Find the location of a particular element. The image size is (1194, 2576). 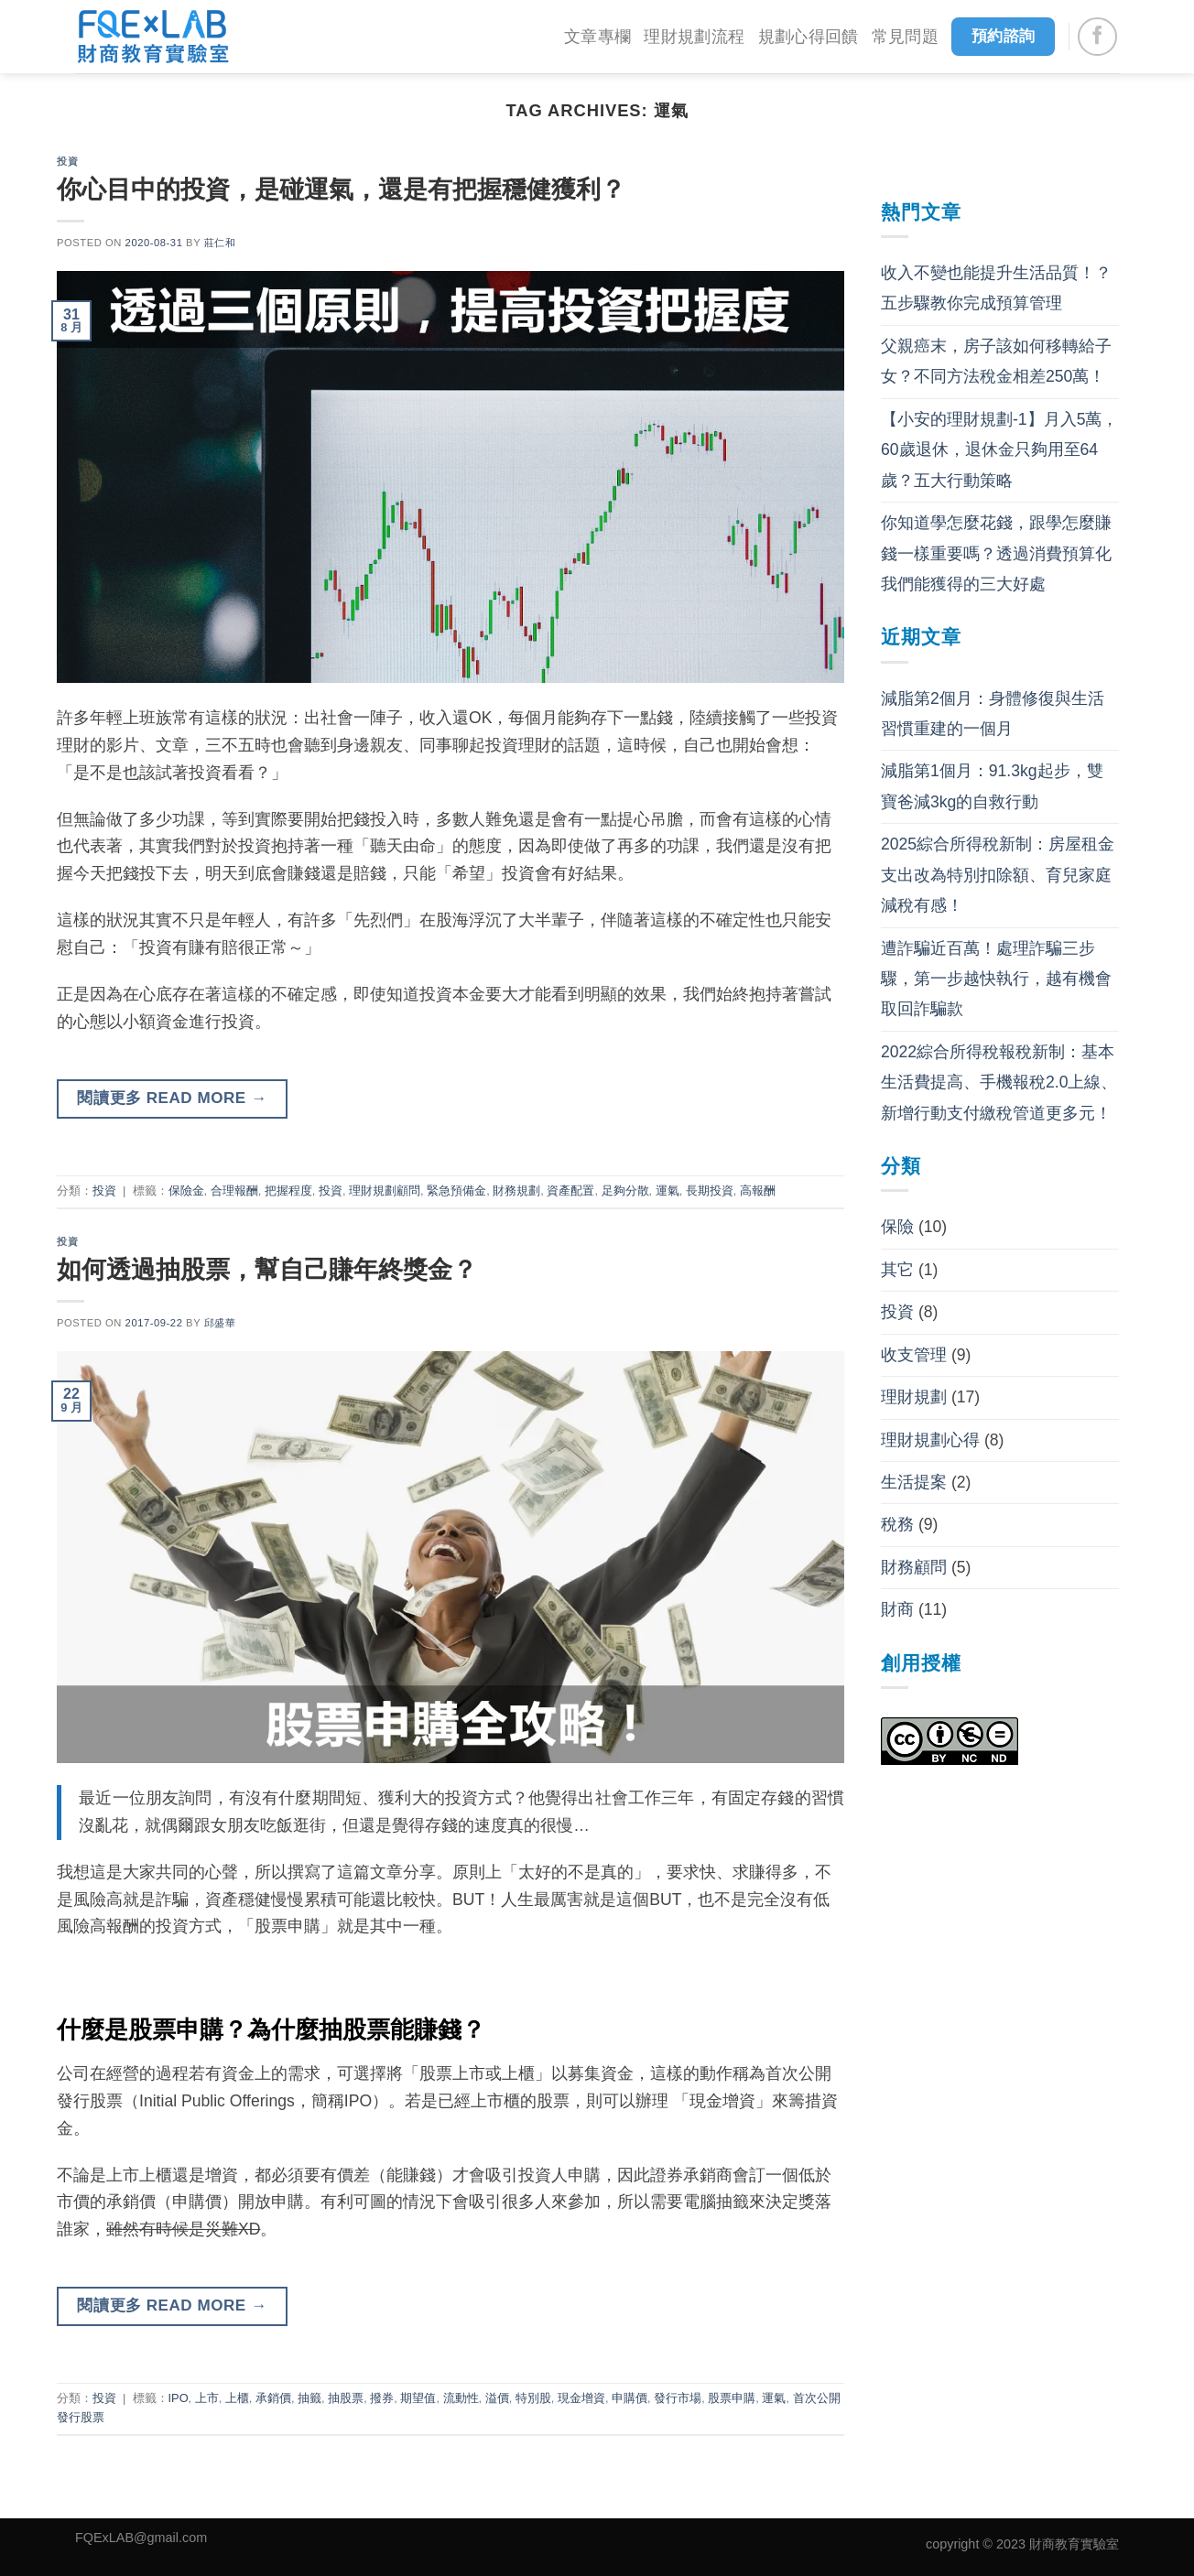

溢價 is located at coordinates (497, 2398).